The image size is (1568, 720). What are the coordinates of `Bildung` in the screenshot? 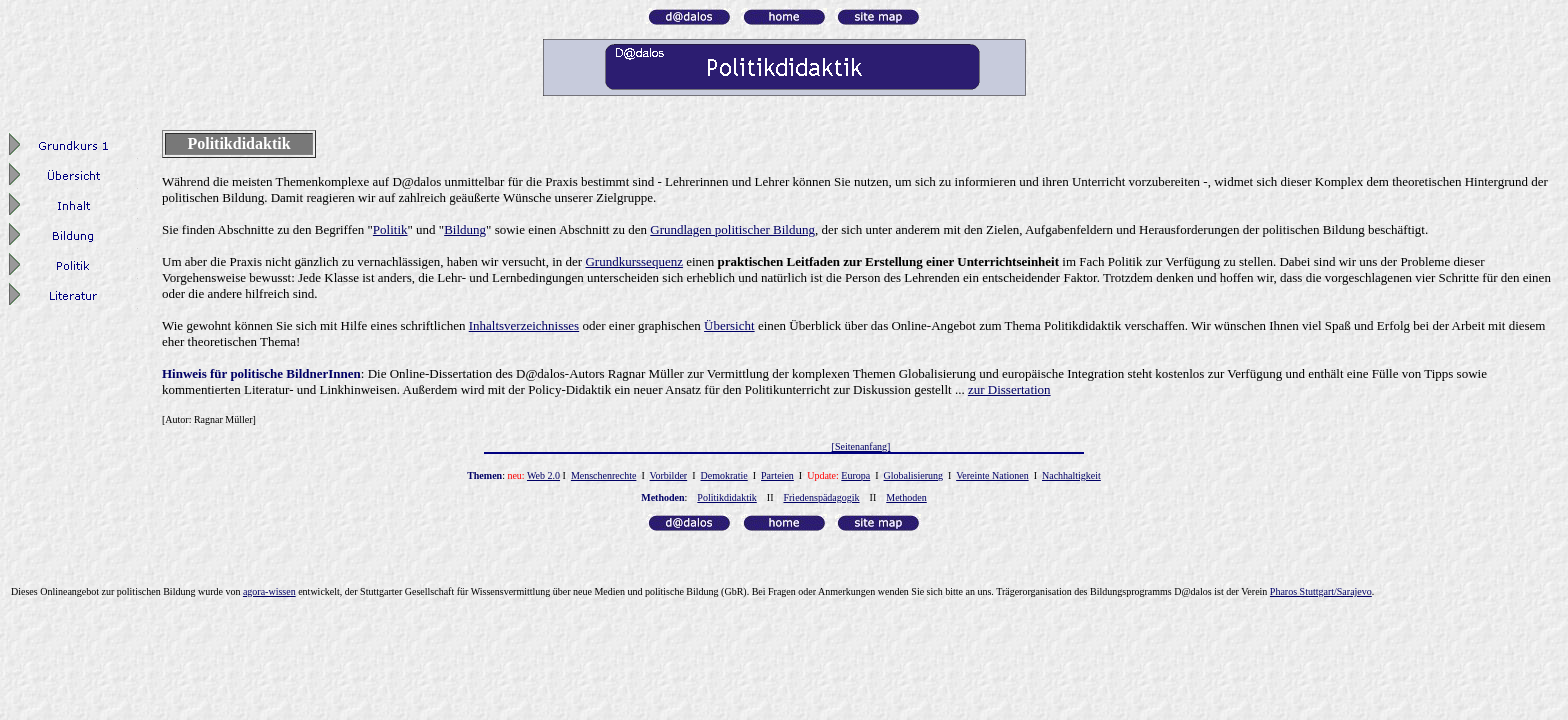 It's located at (465, 229).